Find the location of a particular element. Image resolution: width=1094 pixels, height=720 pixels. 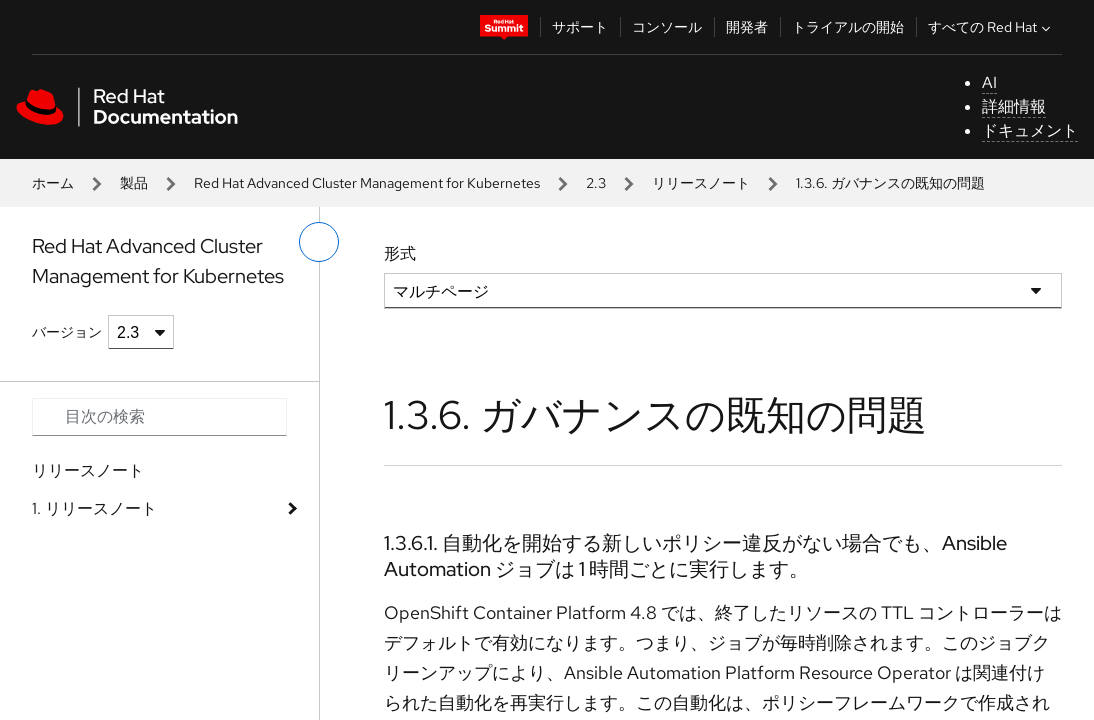

[切り替えメニュー (左)] is located at coordinates (319, 242).